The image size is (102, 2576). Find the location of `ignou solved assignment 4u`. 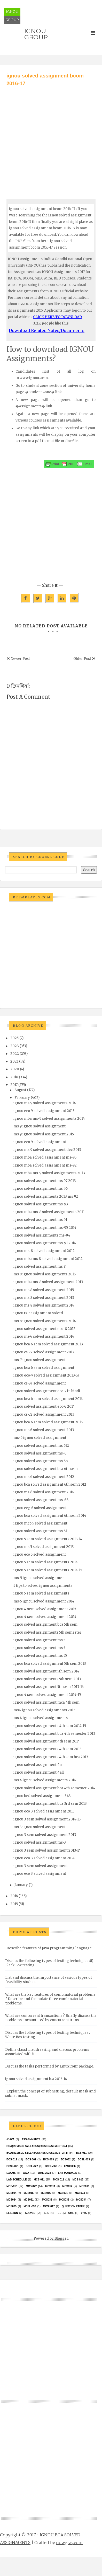

ignou solved assignment 4u is located at coordinates (37, 1765).